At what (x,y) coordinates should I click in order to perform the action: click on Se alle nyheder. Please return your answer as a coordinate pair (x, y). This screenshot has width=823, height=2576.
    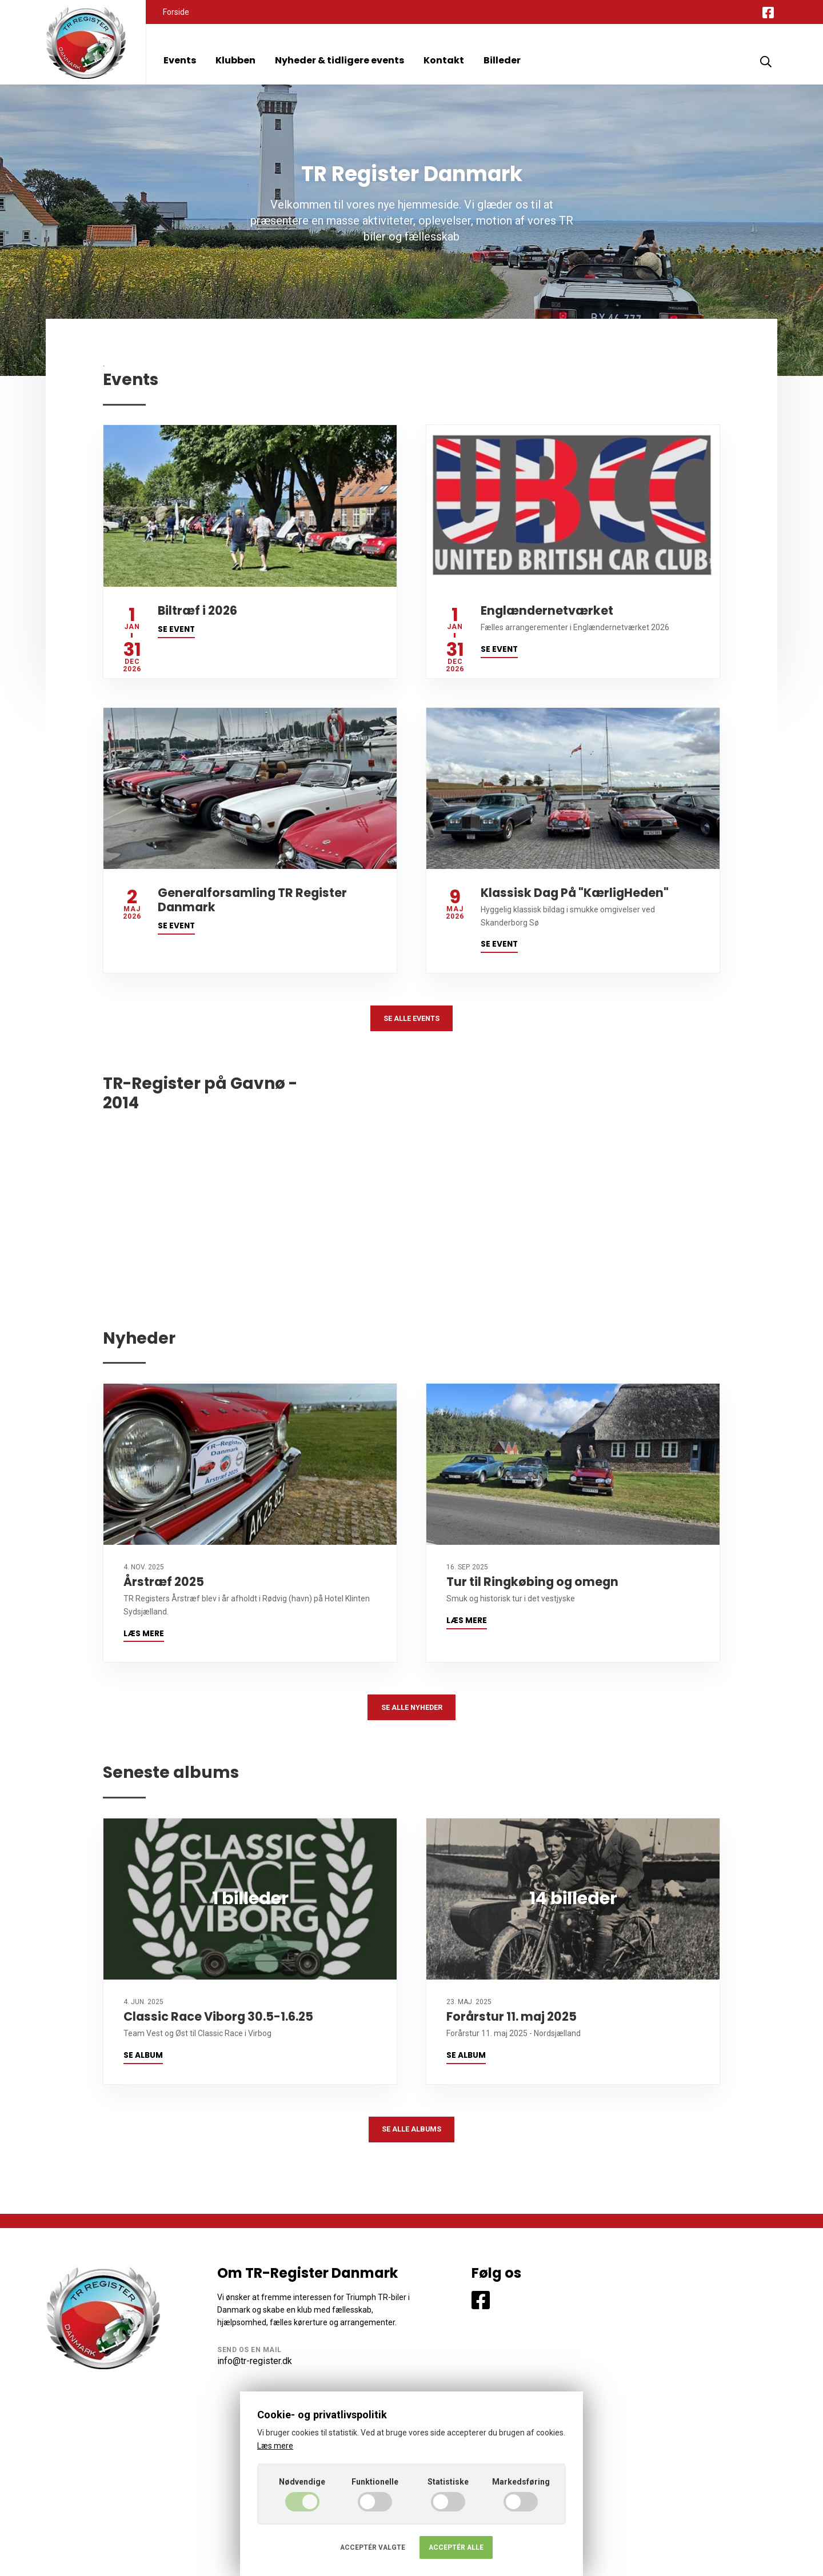
    Looking at the image, I should click on (412, 1713).